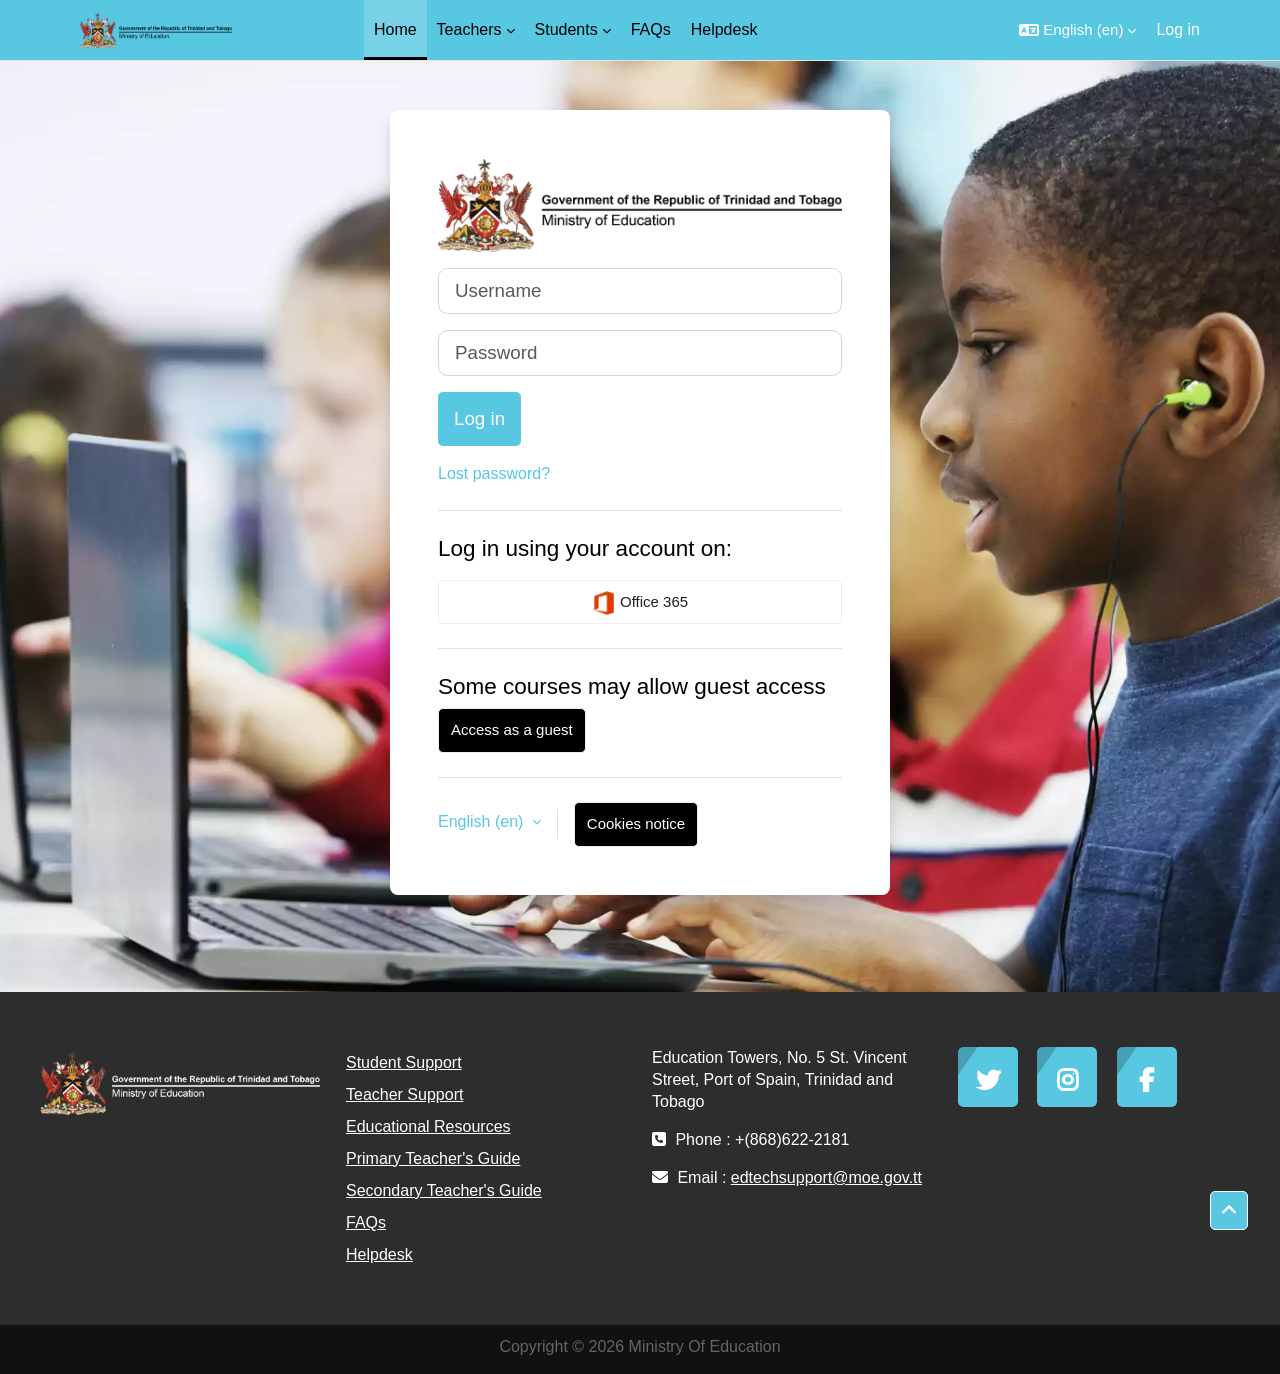  Describe the element at coordinates (404, 1094) in the screenshot. I see `Teacher Support` at that location.